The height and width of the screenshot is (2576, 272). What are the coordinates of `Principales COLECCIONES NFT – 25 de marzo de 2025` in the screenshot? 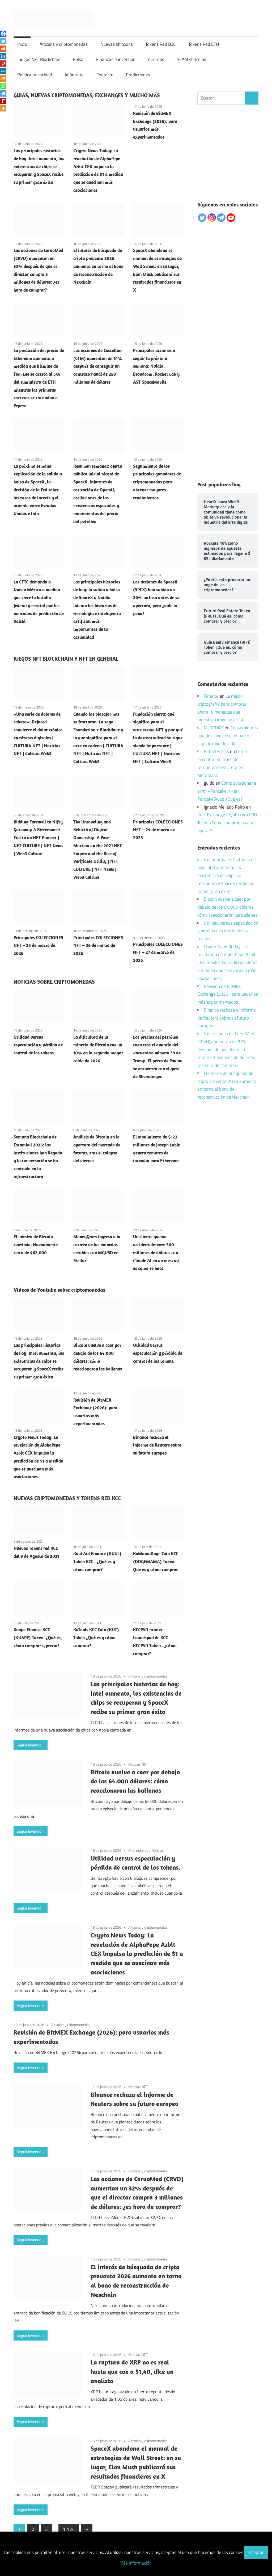 It's located at (38, 945).